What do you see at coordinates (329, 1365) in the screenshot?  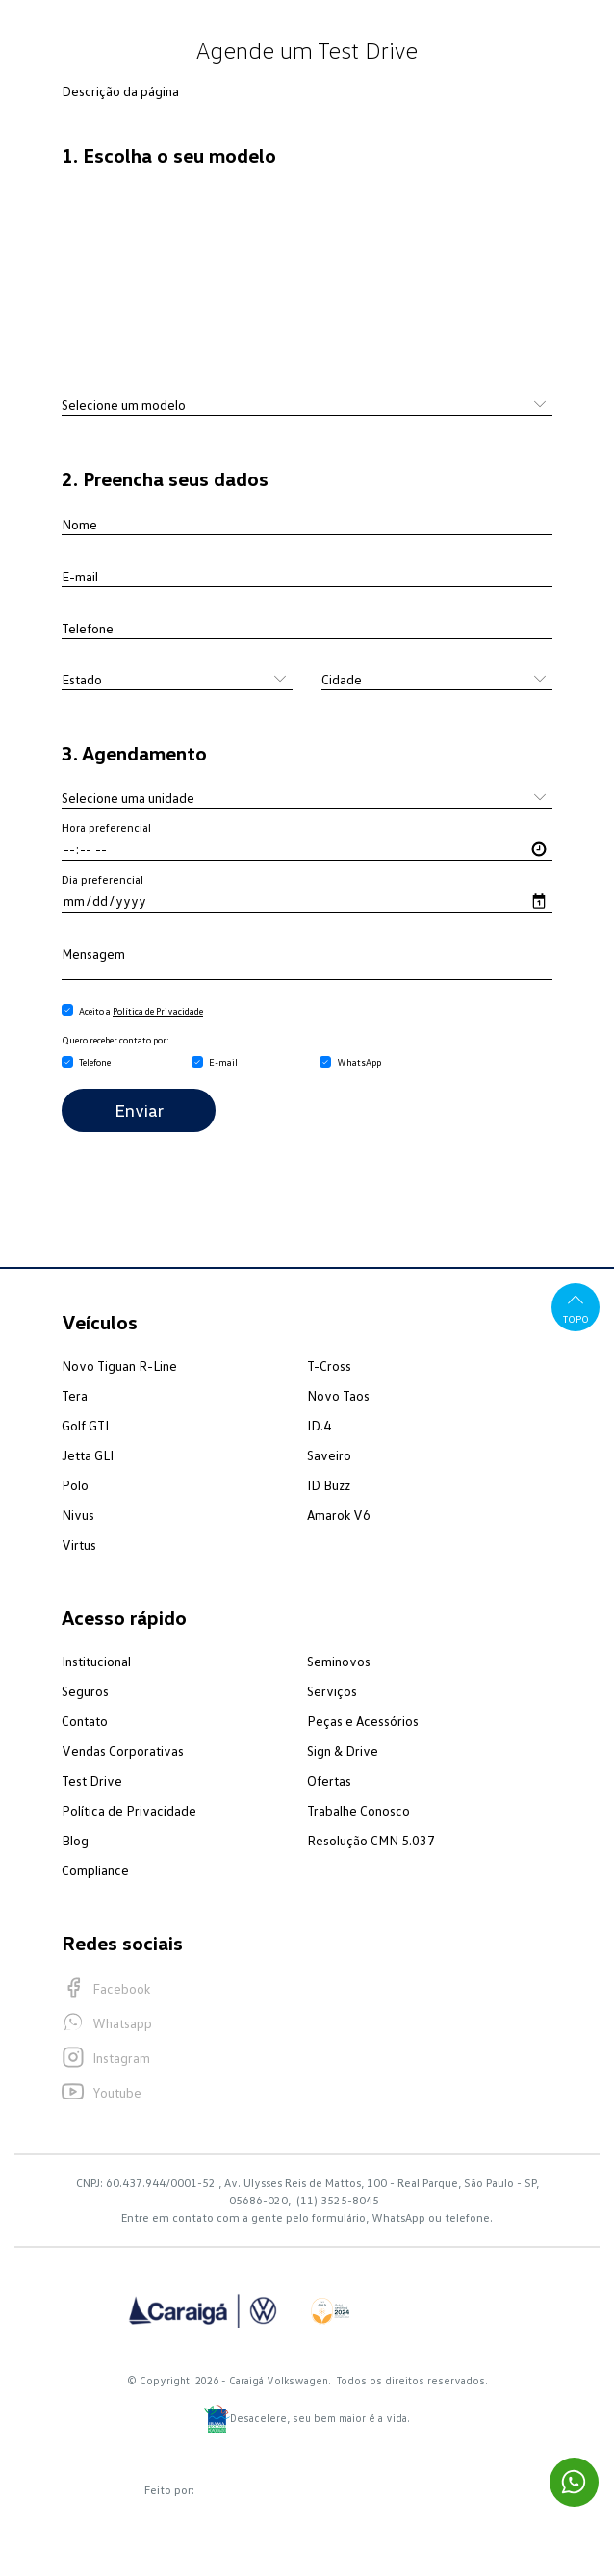 I see `T-Cross` at bounding box center [329, 1365].